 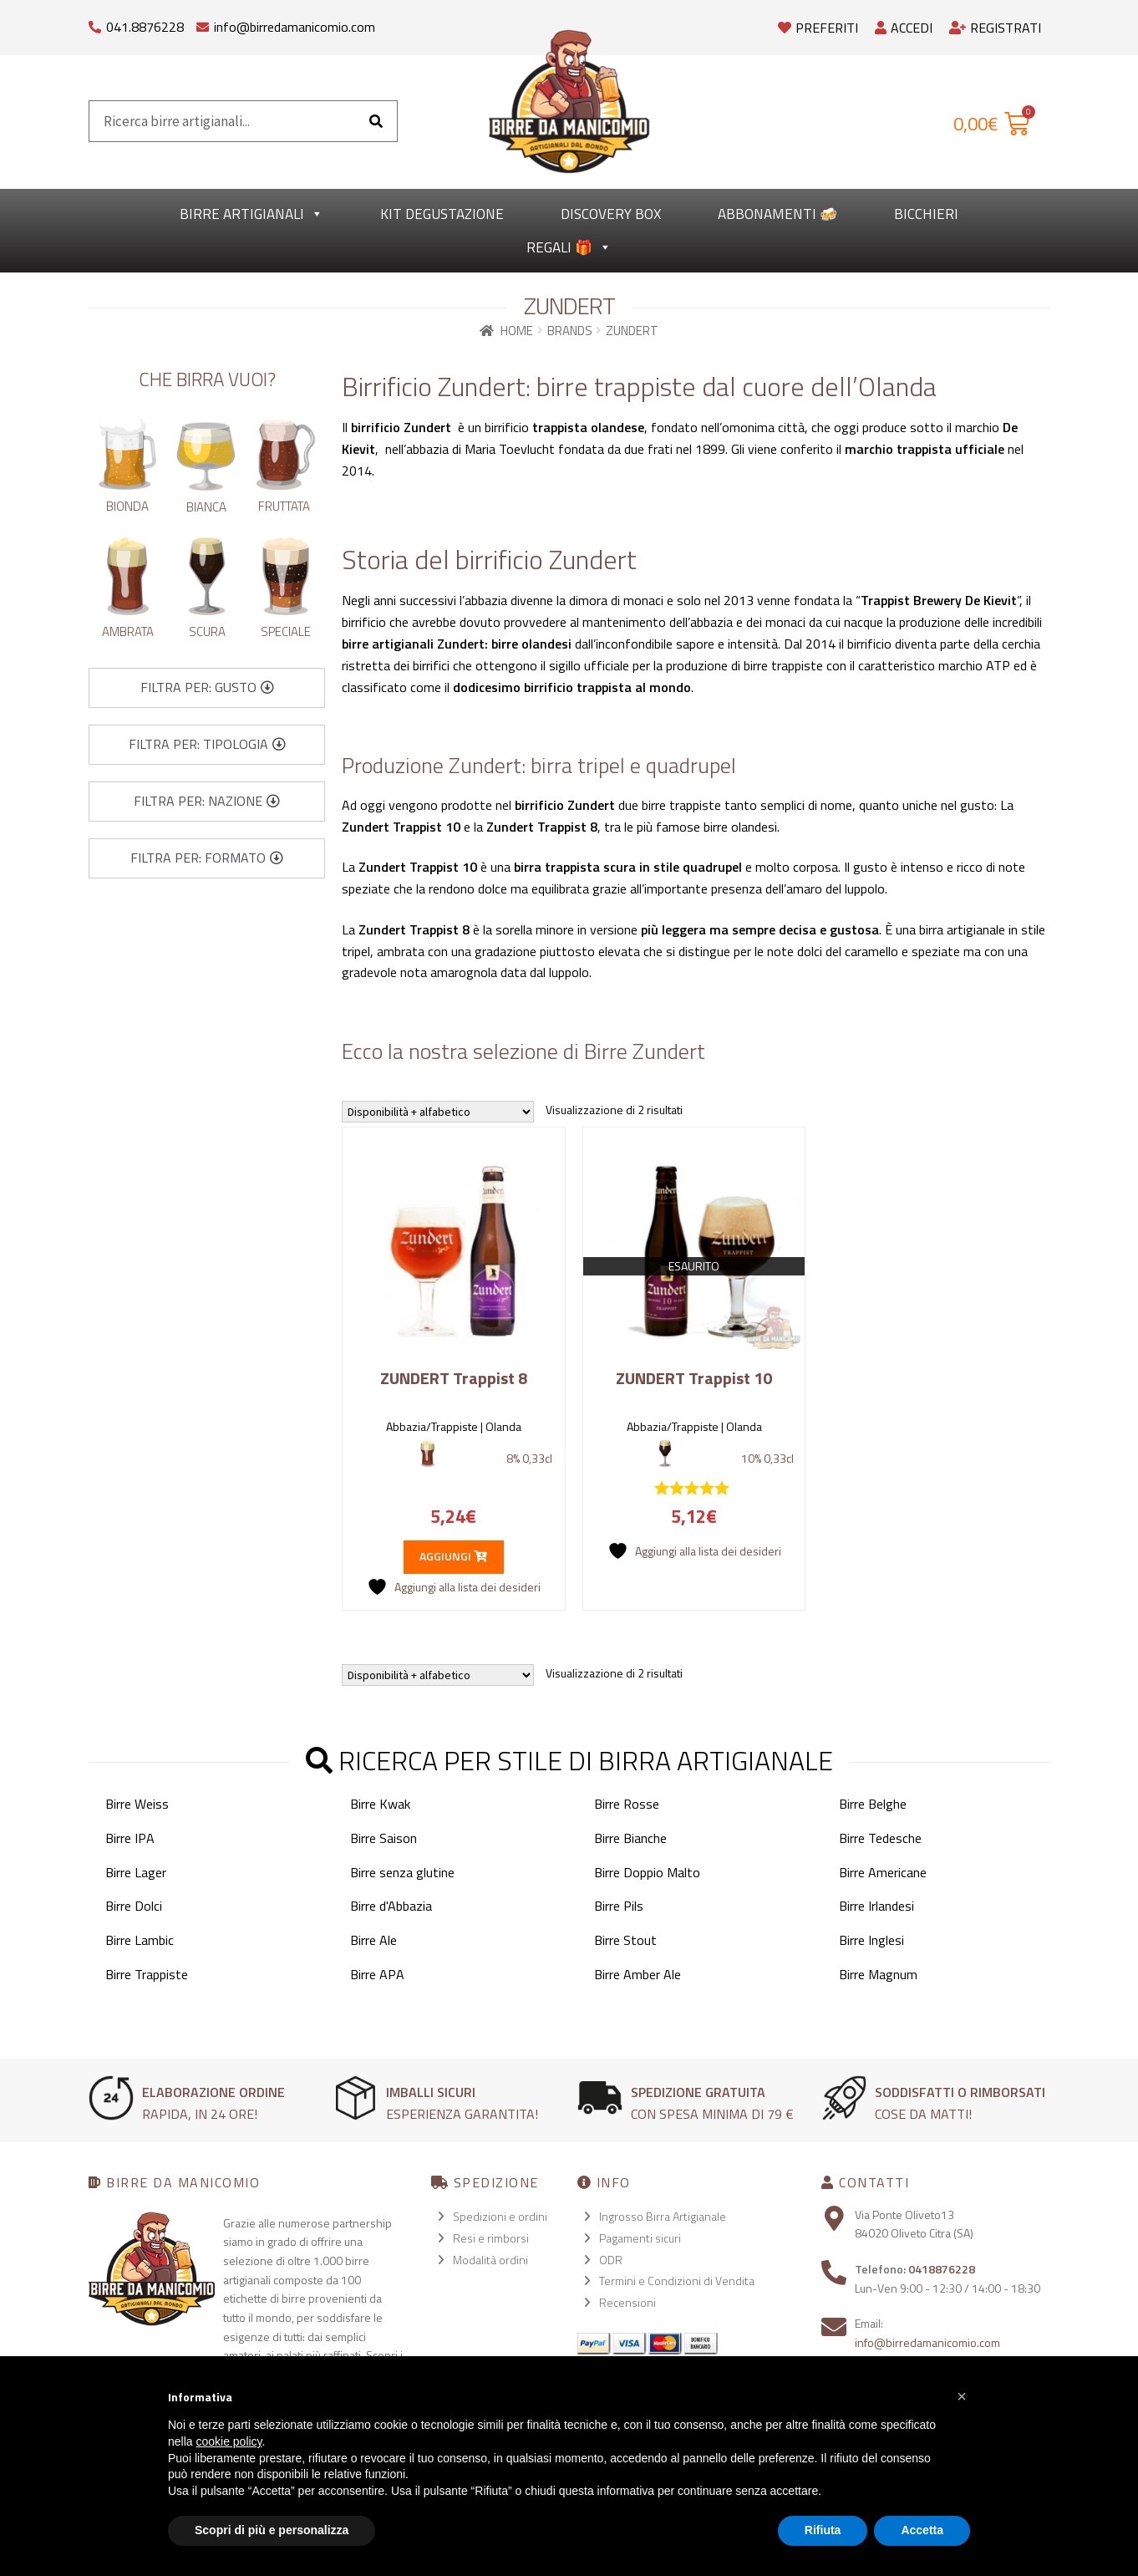 I want to click on Birre Magnum, so click(x=878, y=1974).